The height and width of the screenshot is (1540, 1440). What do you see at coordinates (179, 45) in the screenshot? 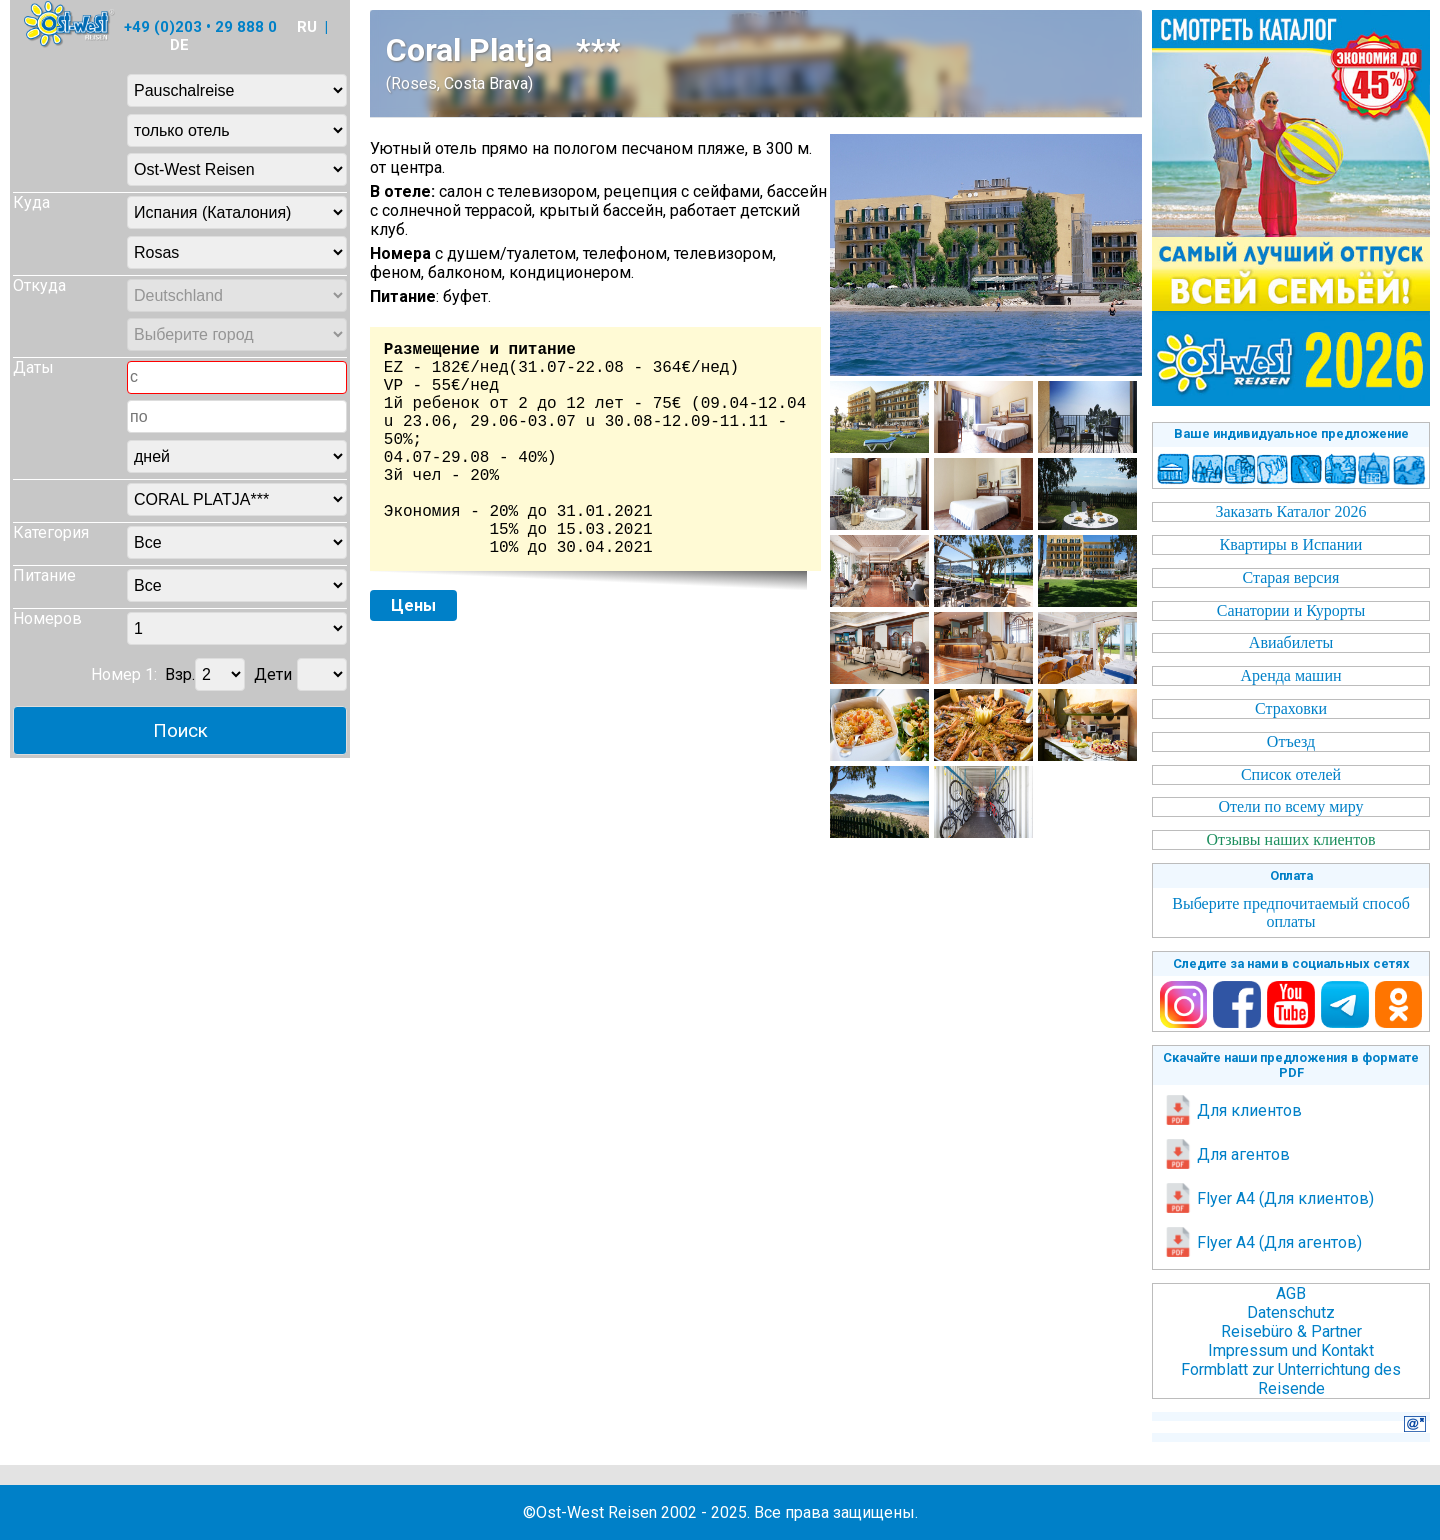
I see `DE` at bounding box center [179, 45].